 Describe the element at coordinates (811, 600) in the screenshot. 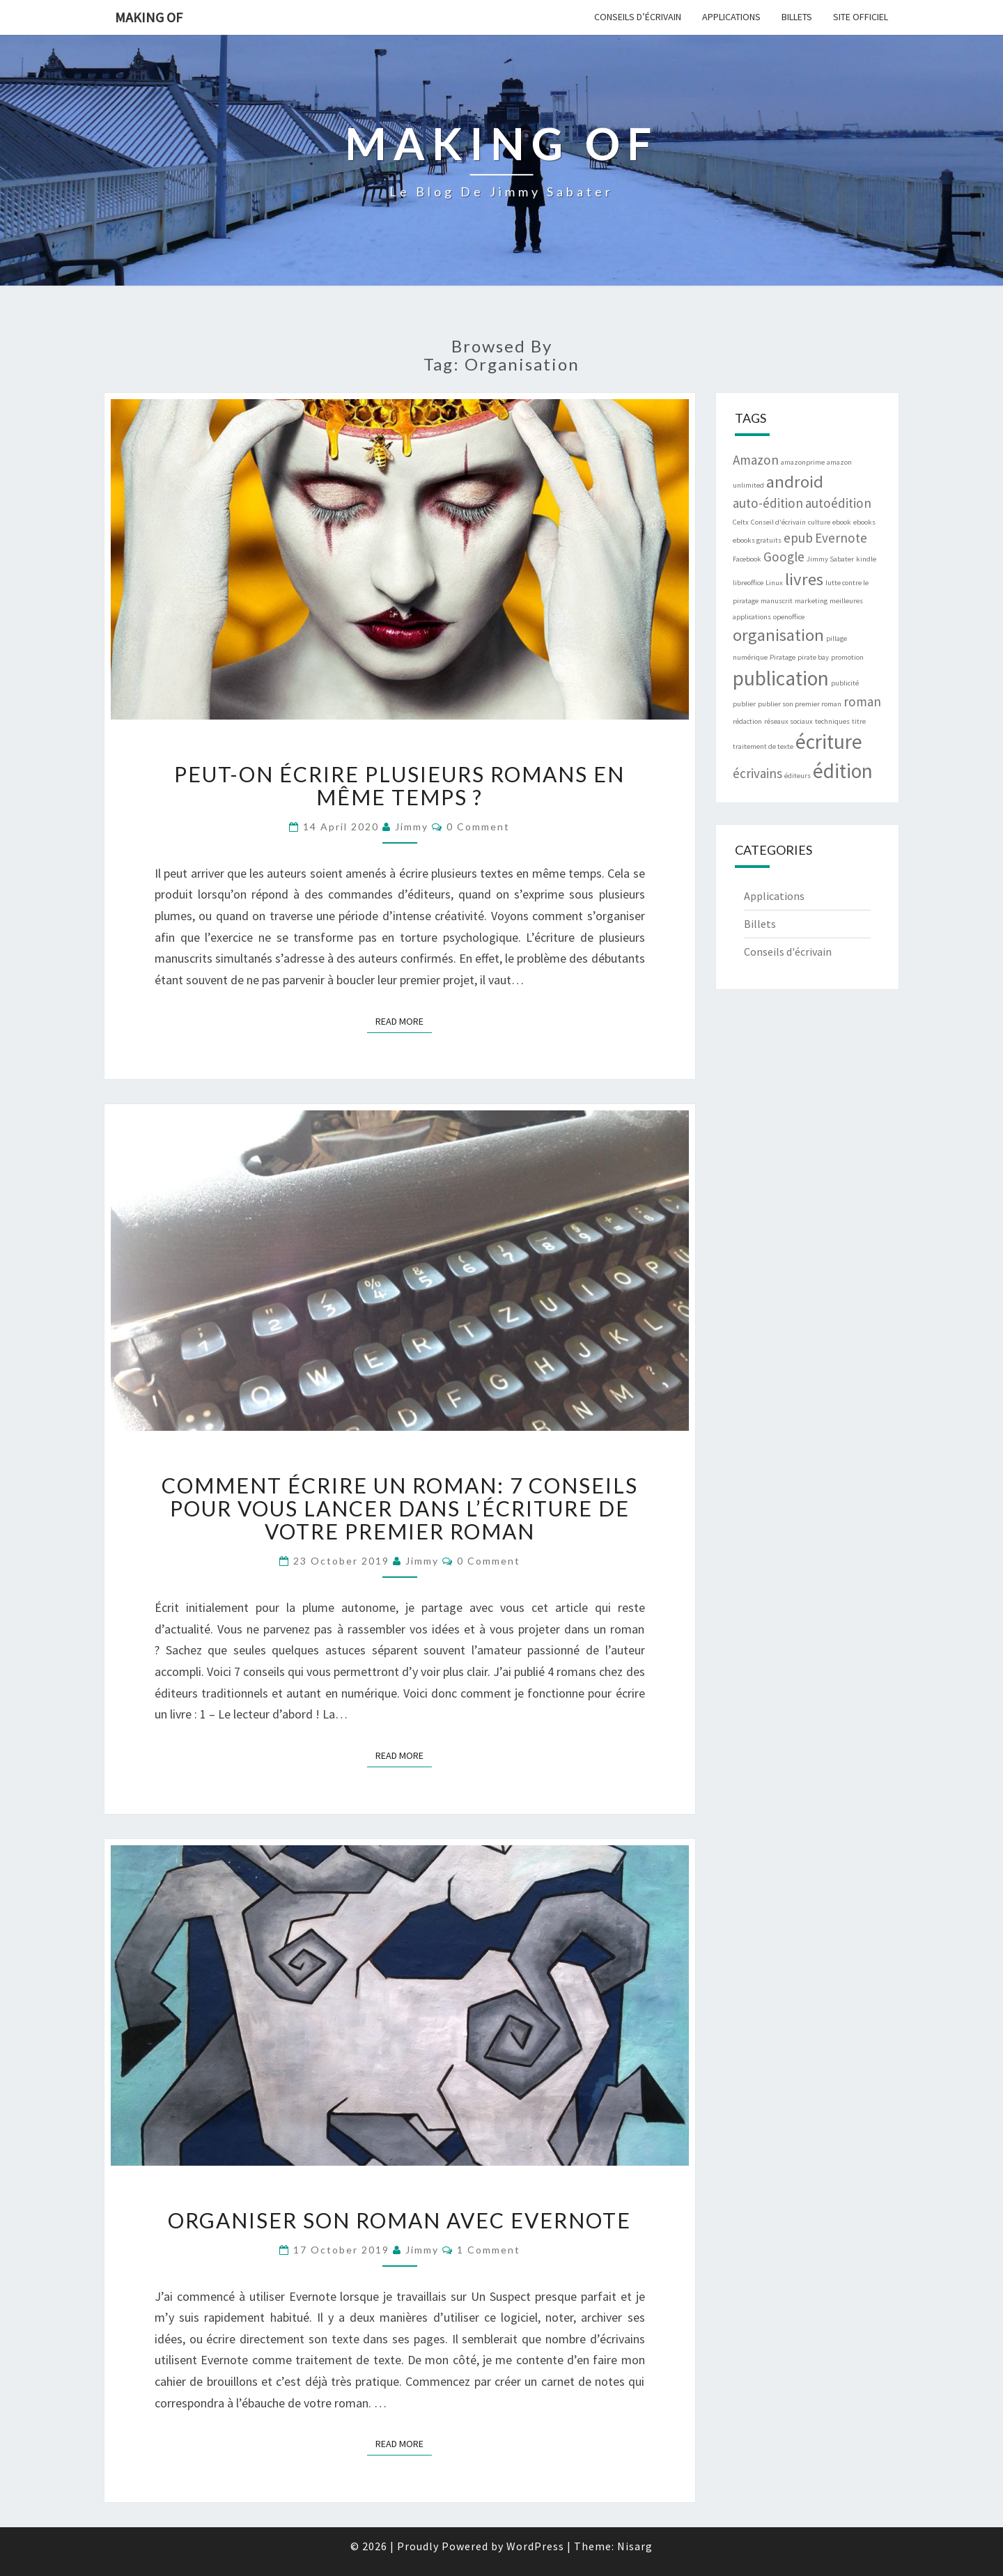

I see `marketing [marketing (1 item)]` at that location.